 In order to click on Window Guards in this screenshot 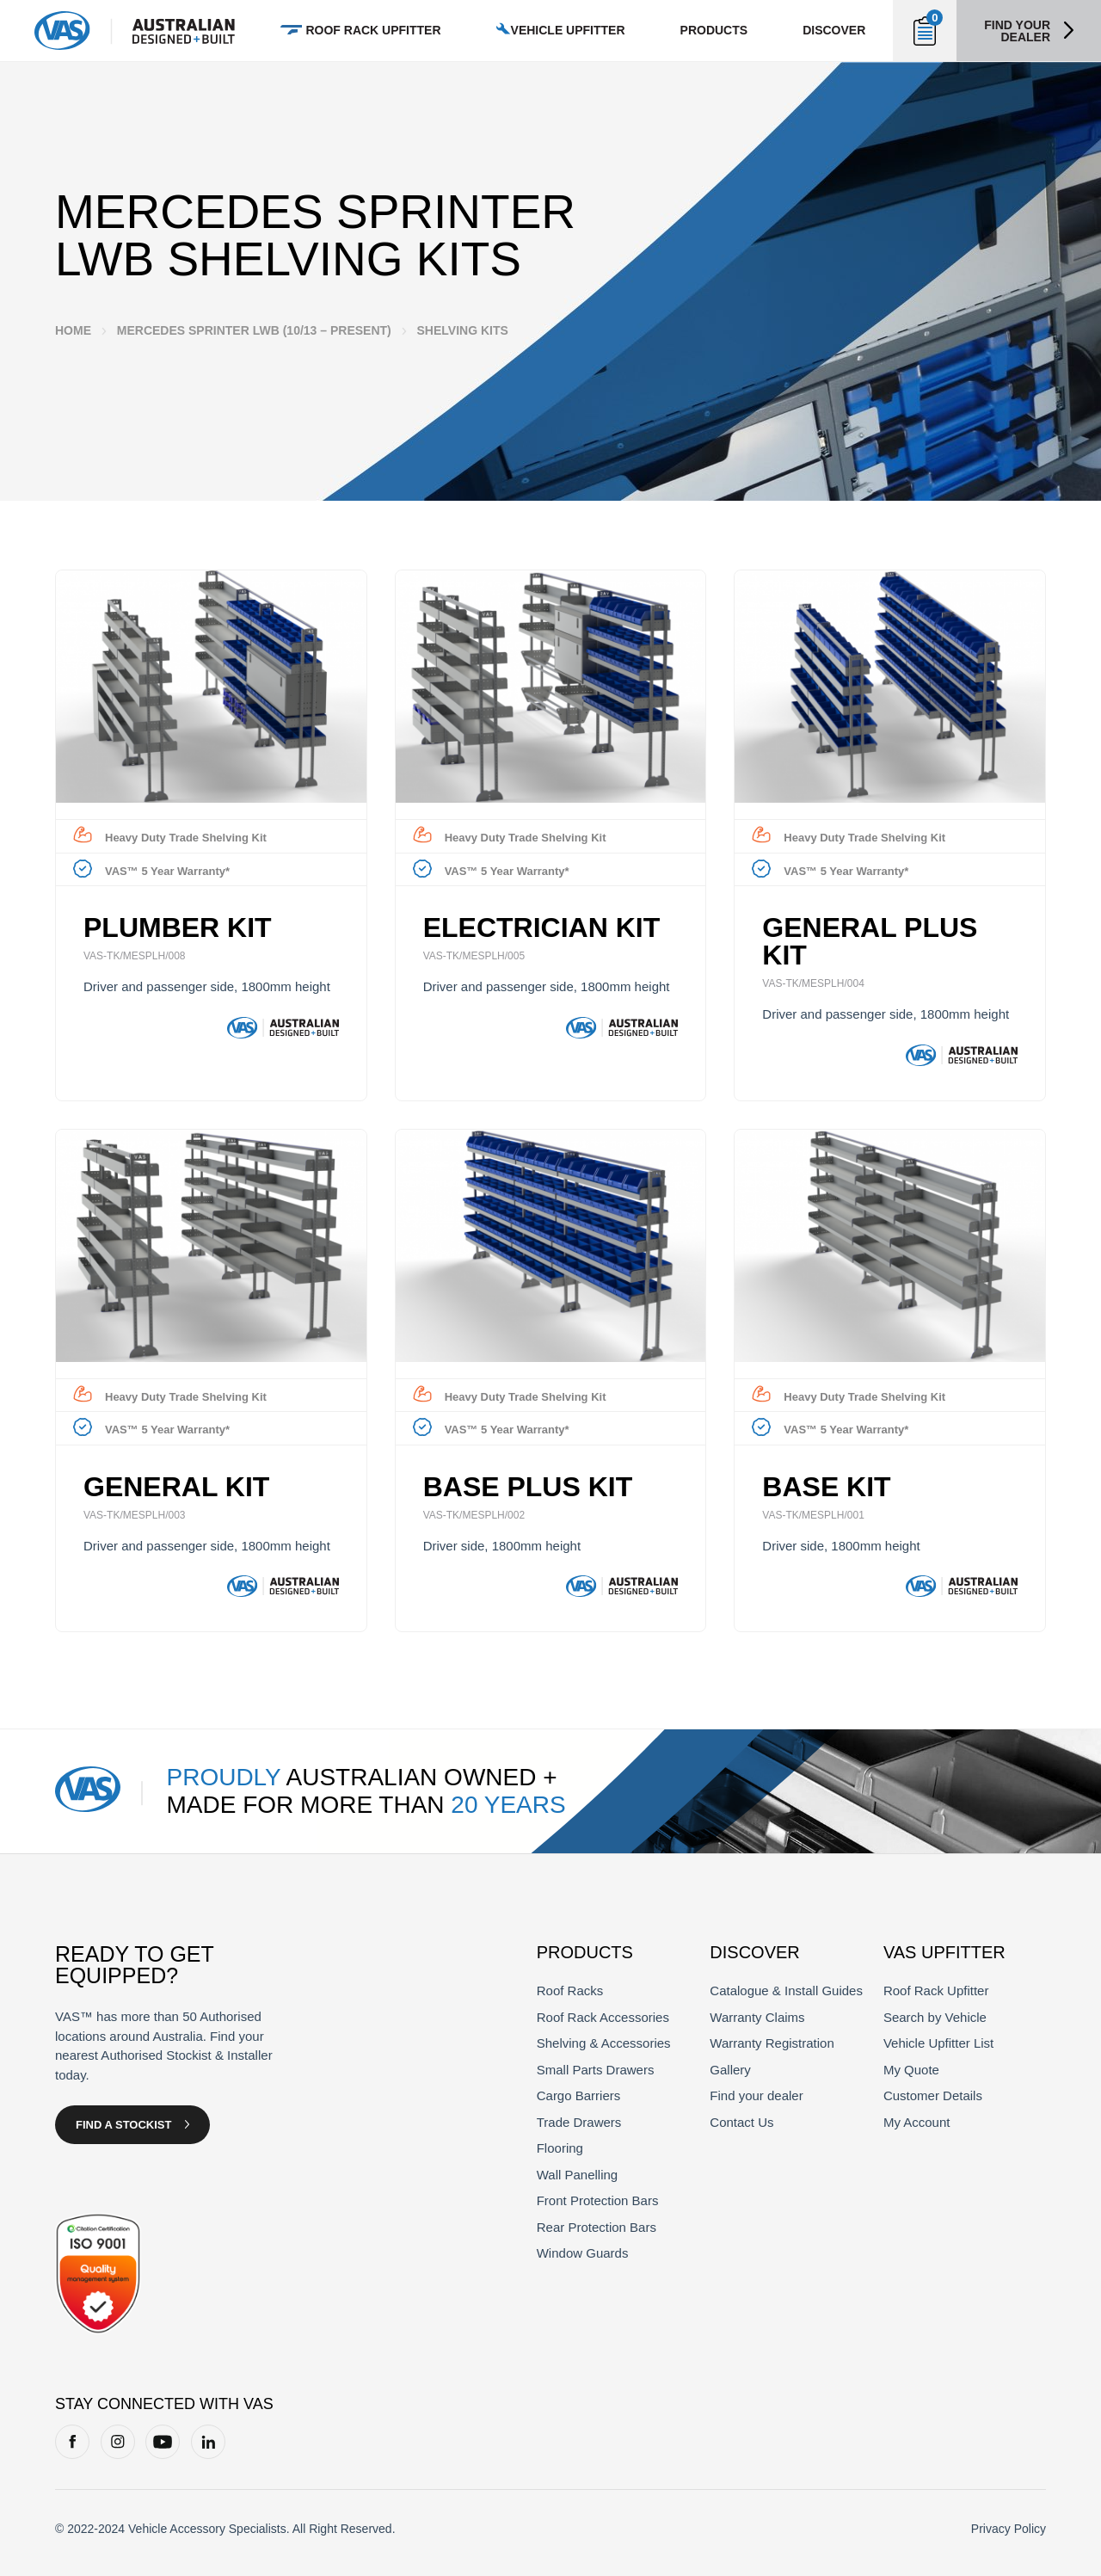, I will do `click(583, 2253)`.